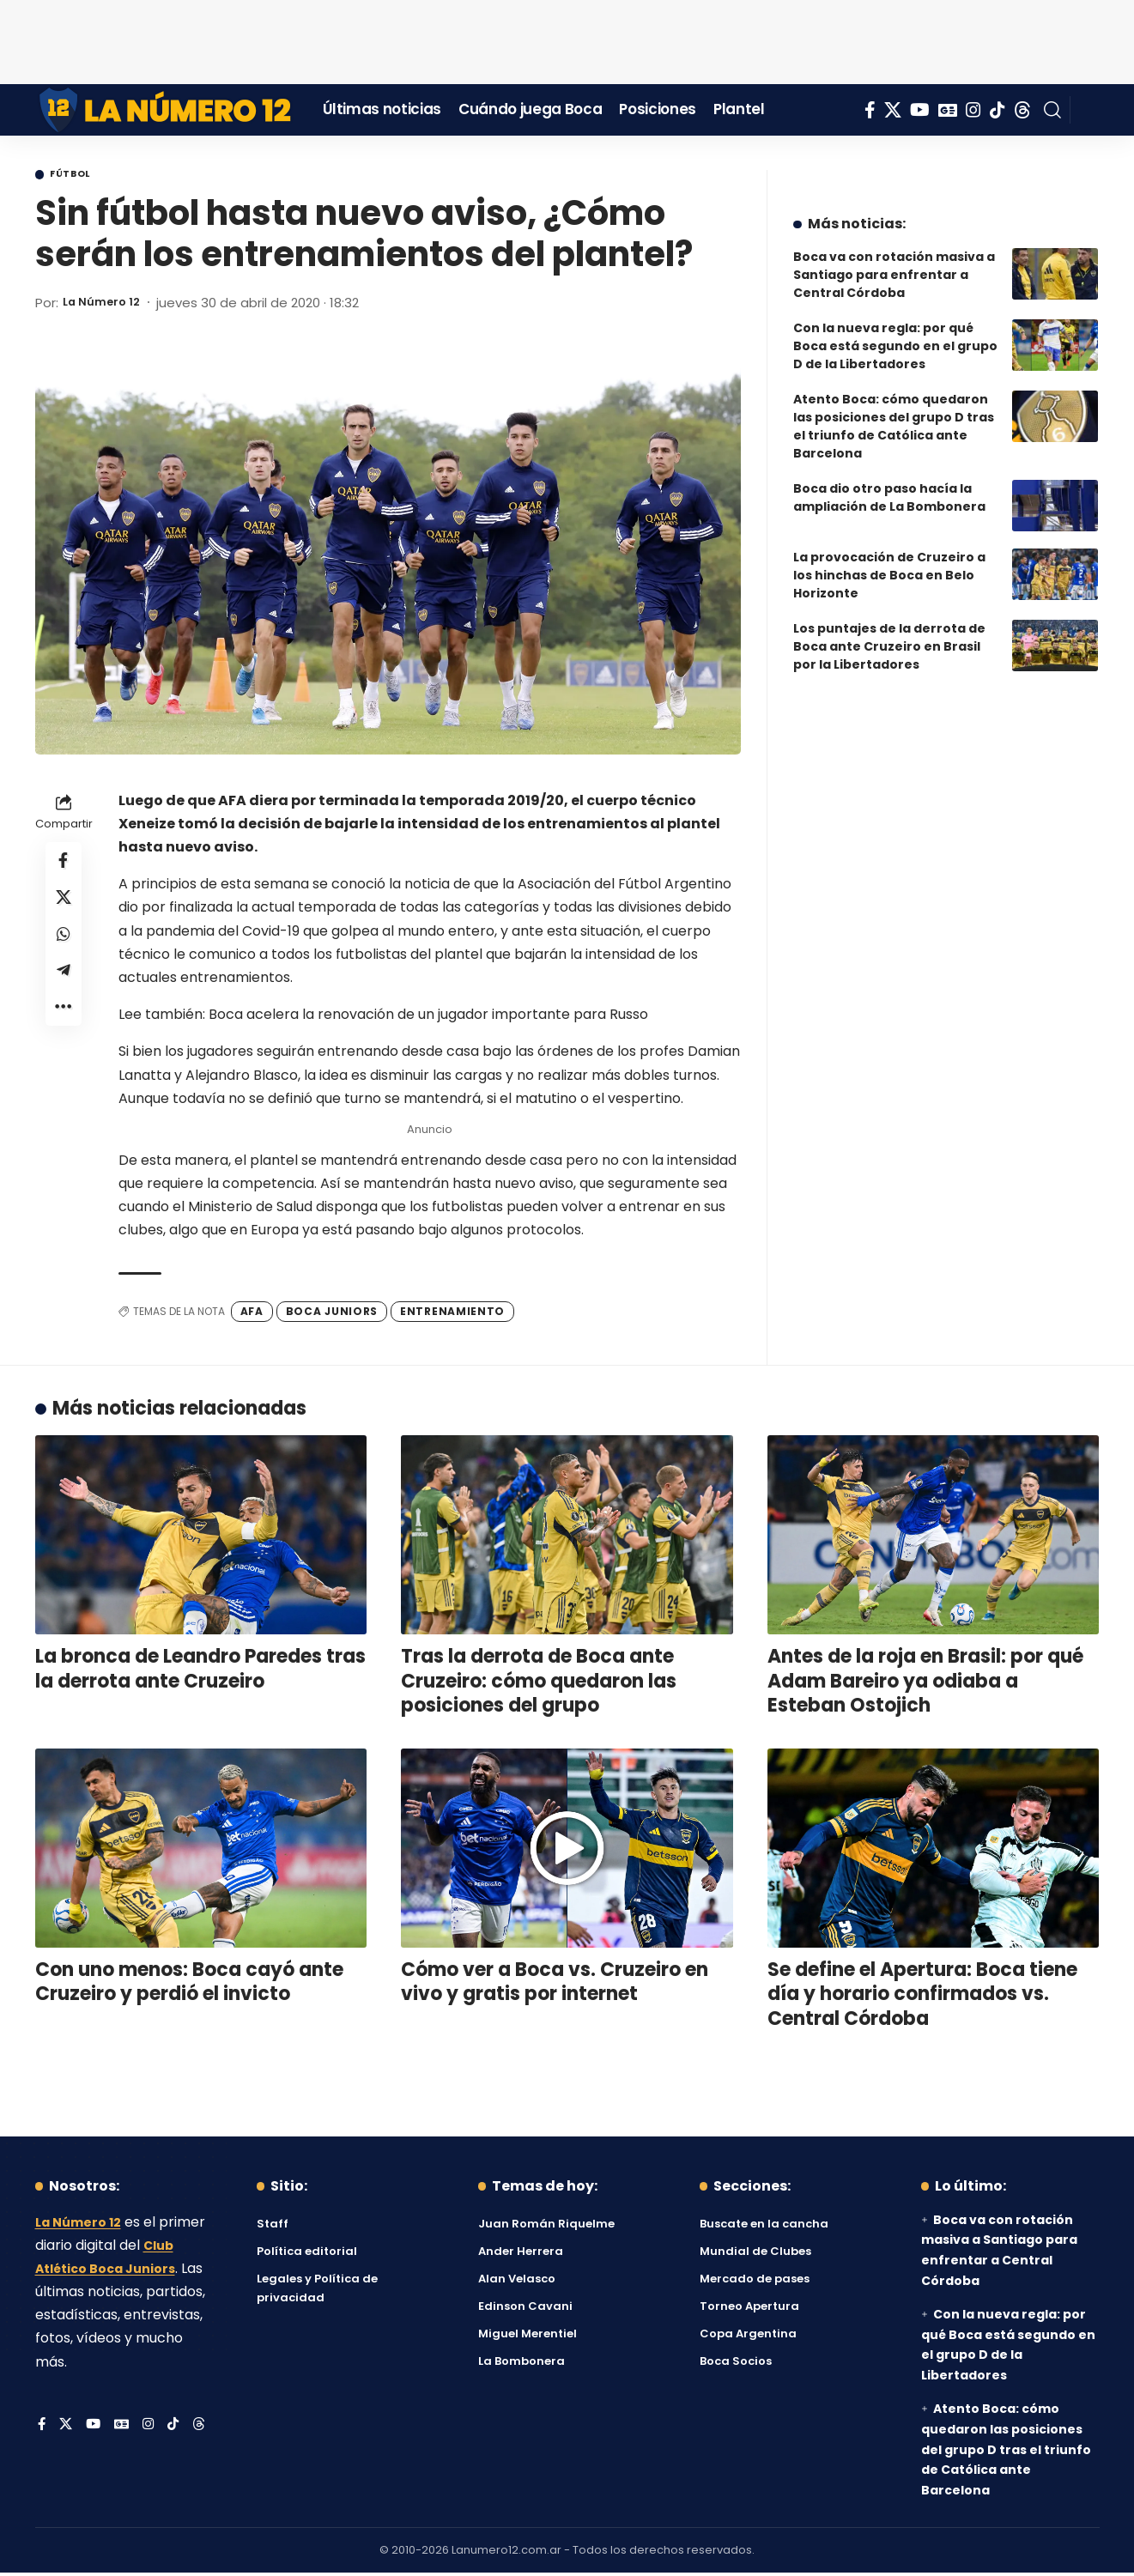  What do you see at coordinates (997, 109) in the screenshot?
I see `[Tiktok]` at bounding box center [997, 109].